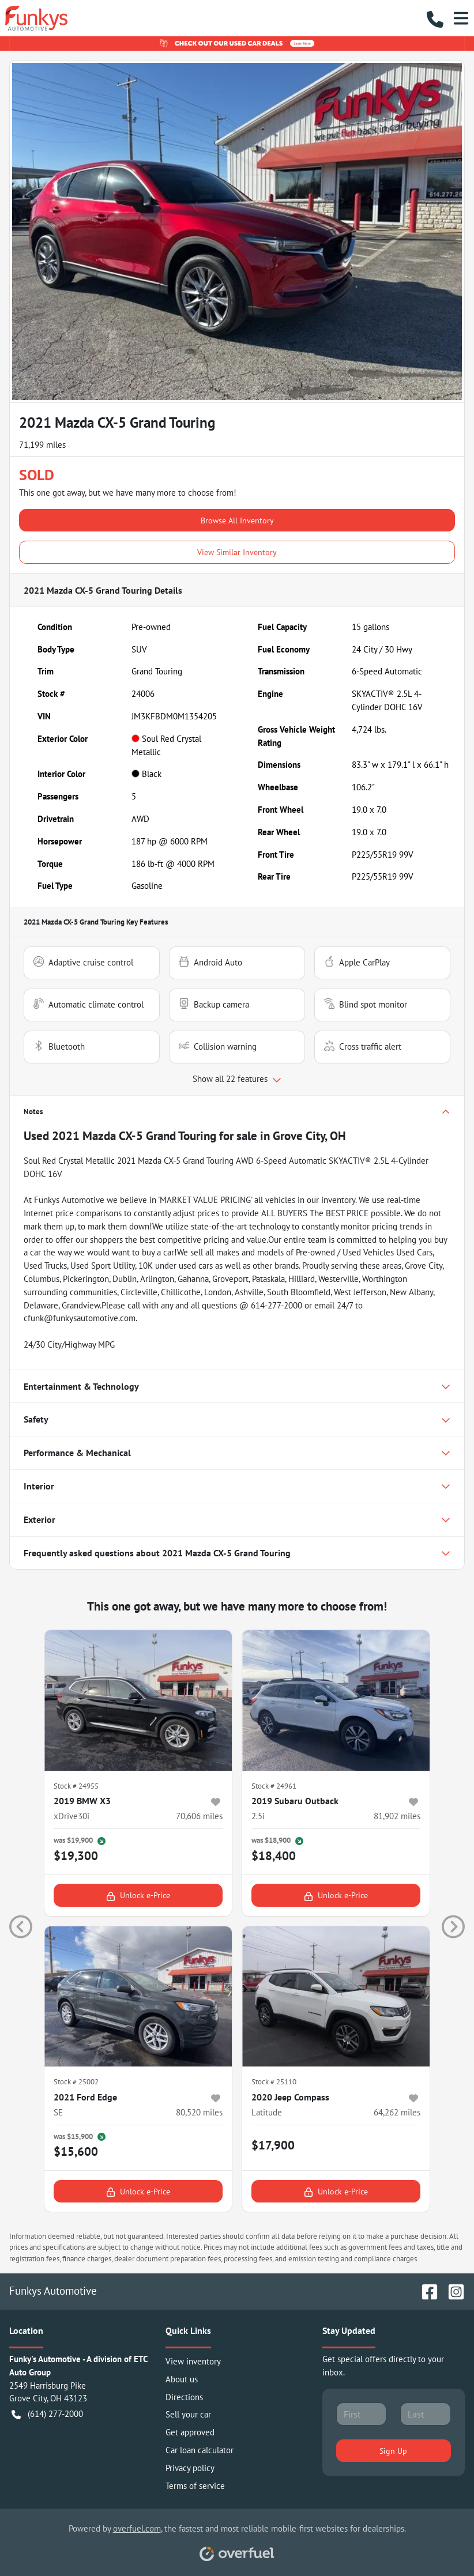 The image size is (474, 2576). I want to click on Privacy policy, so click(190, 2467).